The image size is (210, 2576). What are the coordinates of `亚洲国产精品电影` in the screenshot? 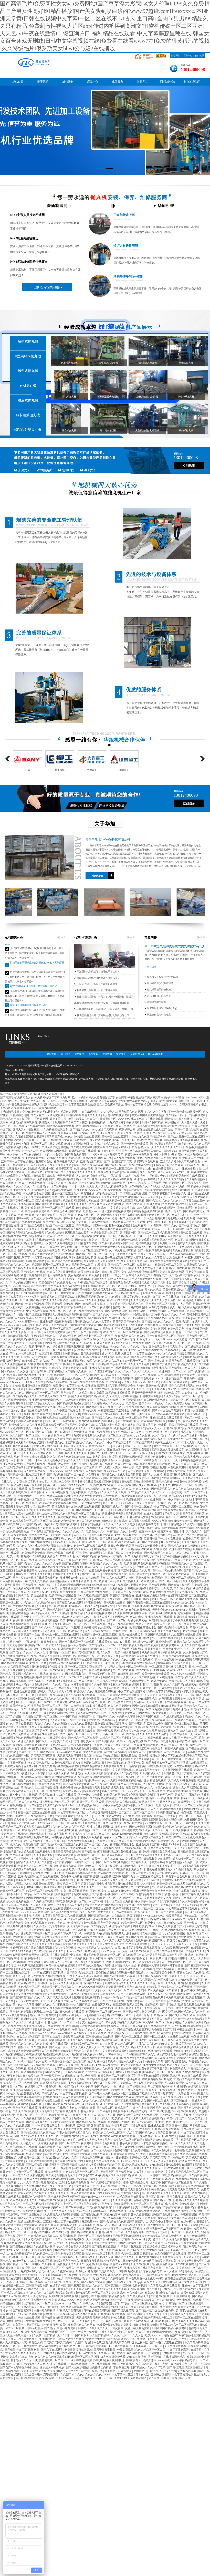 It's located at (37, 2285).